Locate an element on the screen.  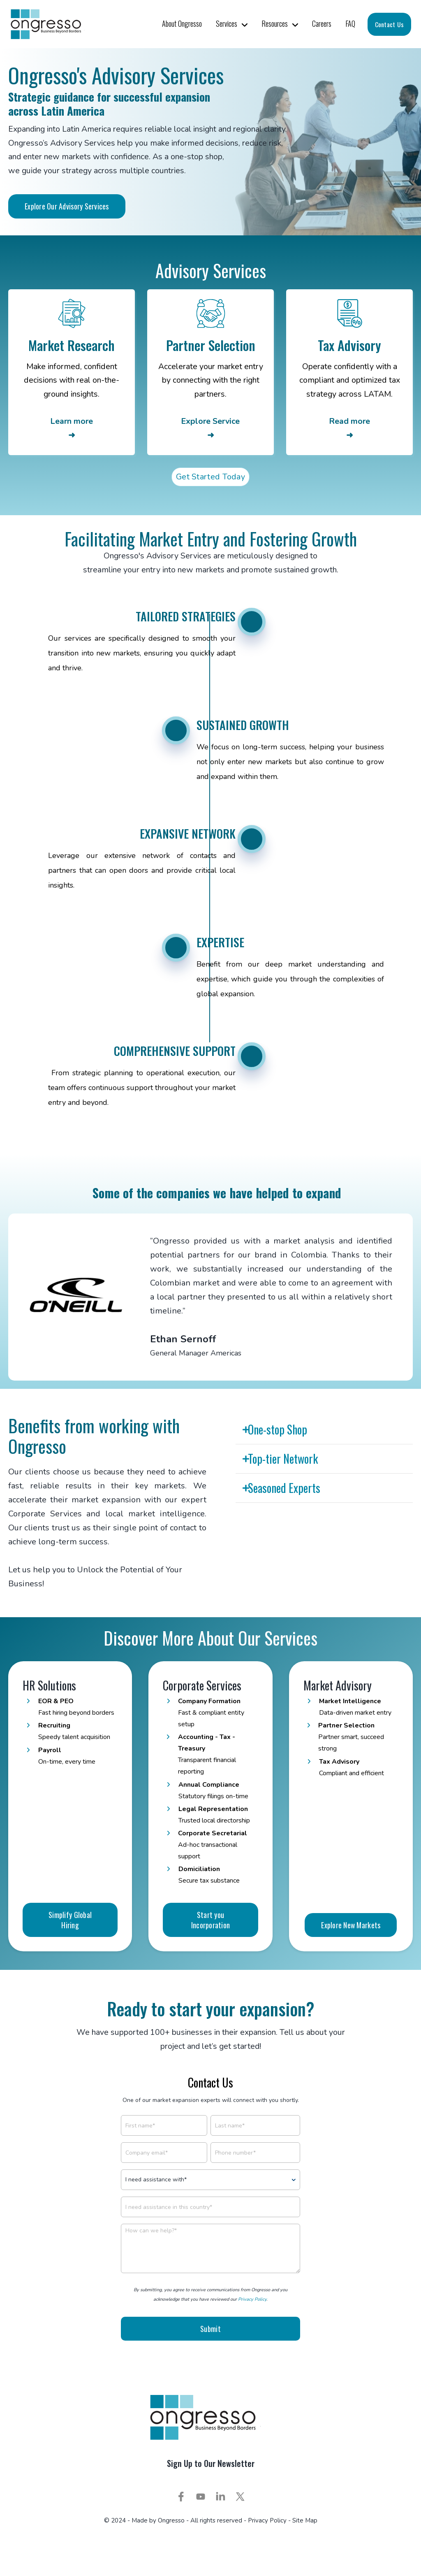
Privacy Policy is located at coordinates (252, 2313).